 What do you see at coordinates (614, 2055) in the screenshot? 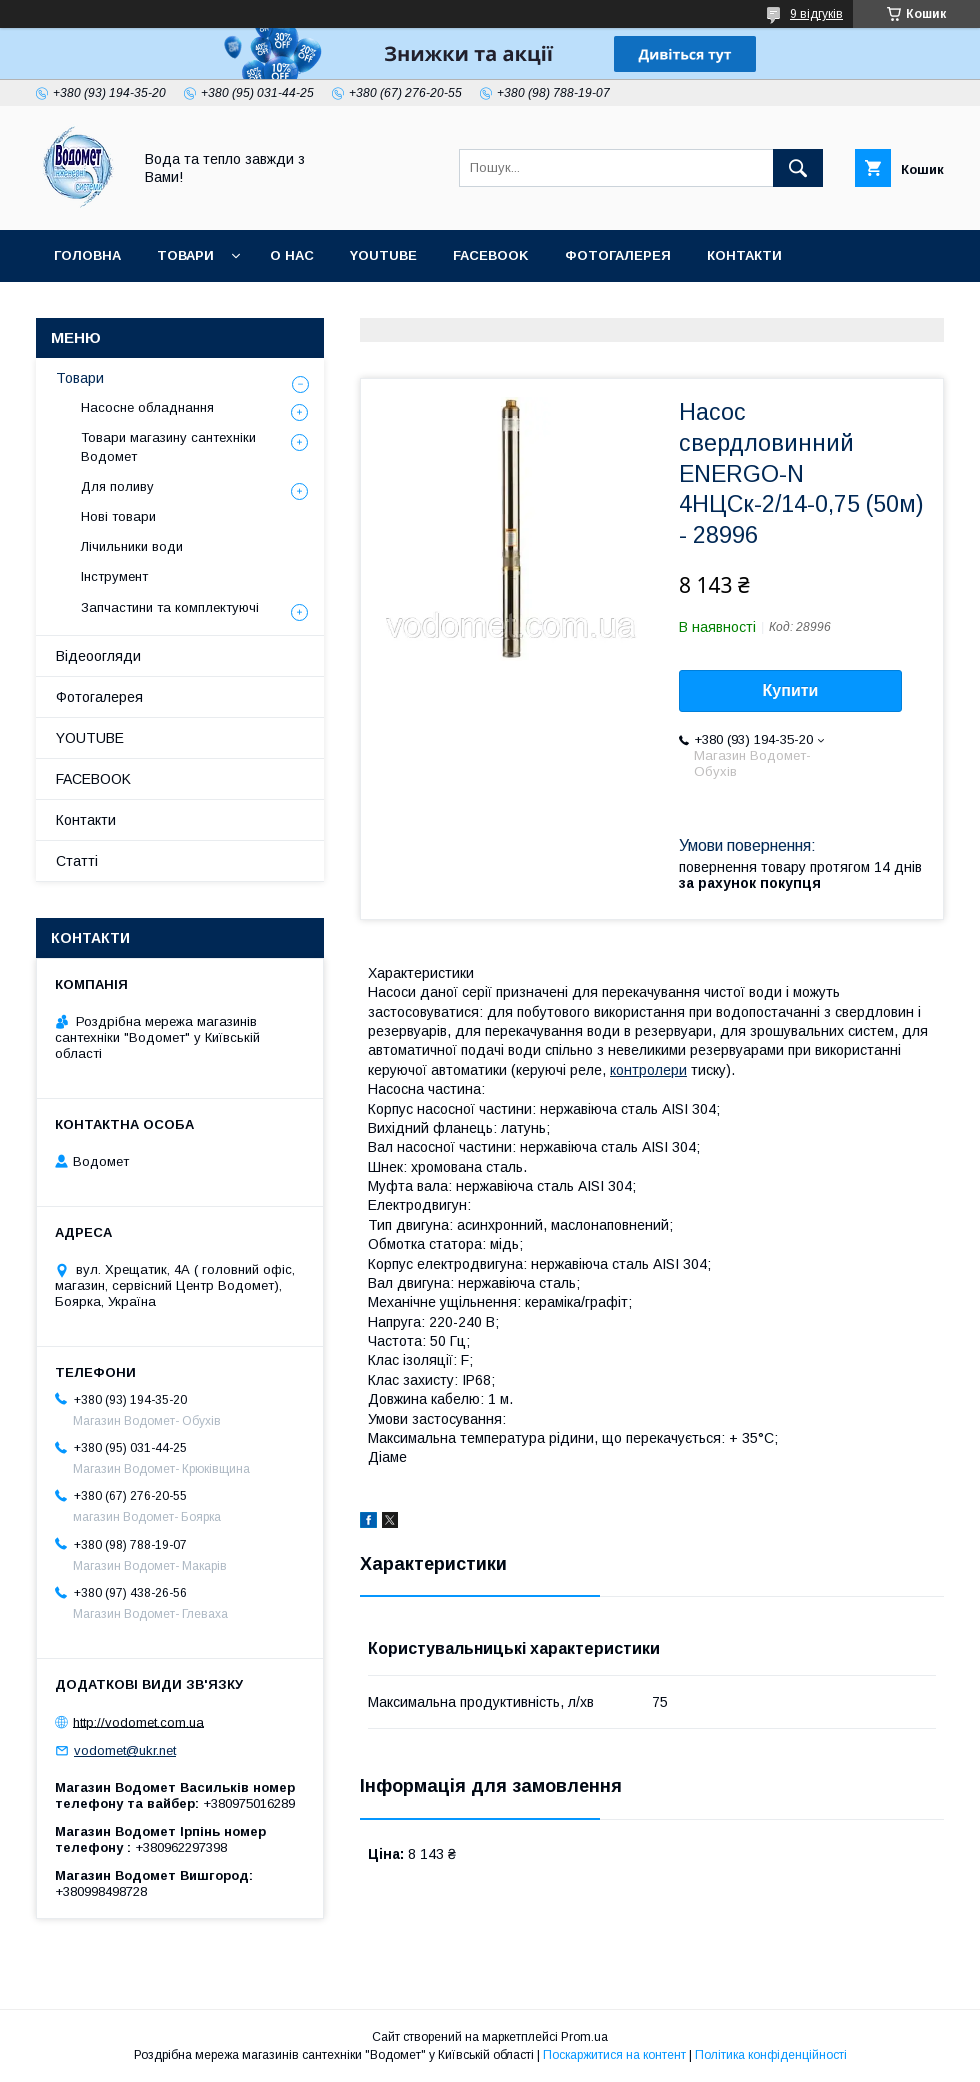
I see `Поскаржитися на контент` at bounding box center [614, 2055].